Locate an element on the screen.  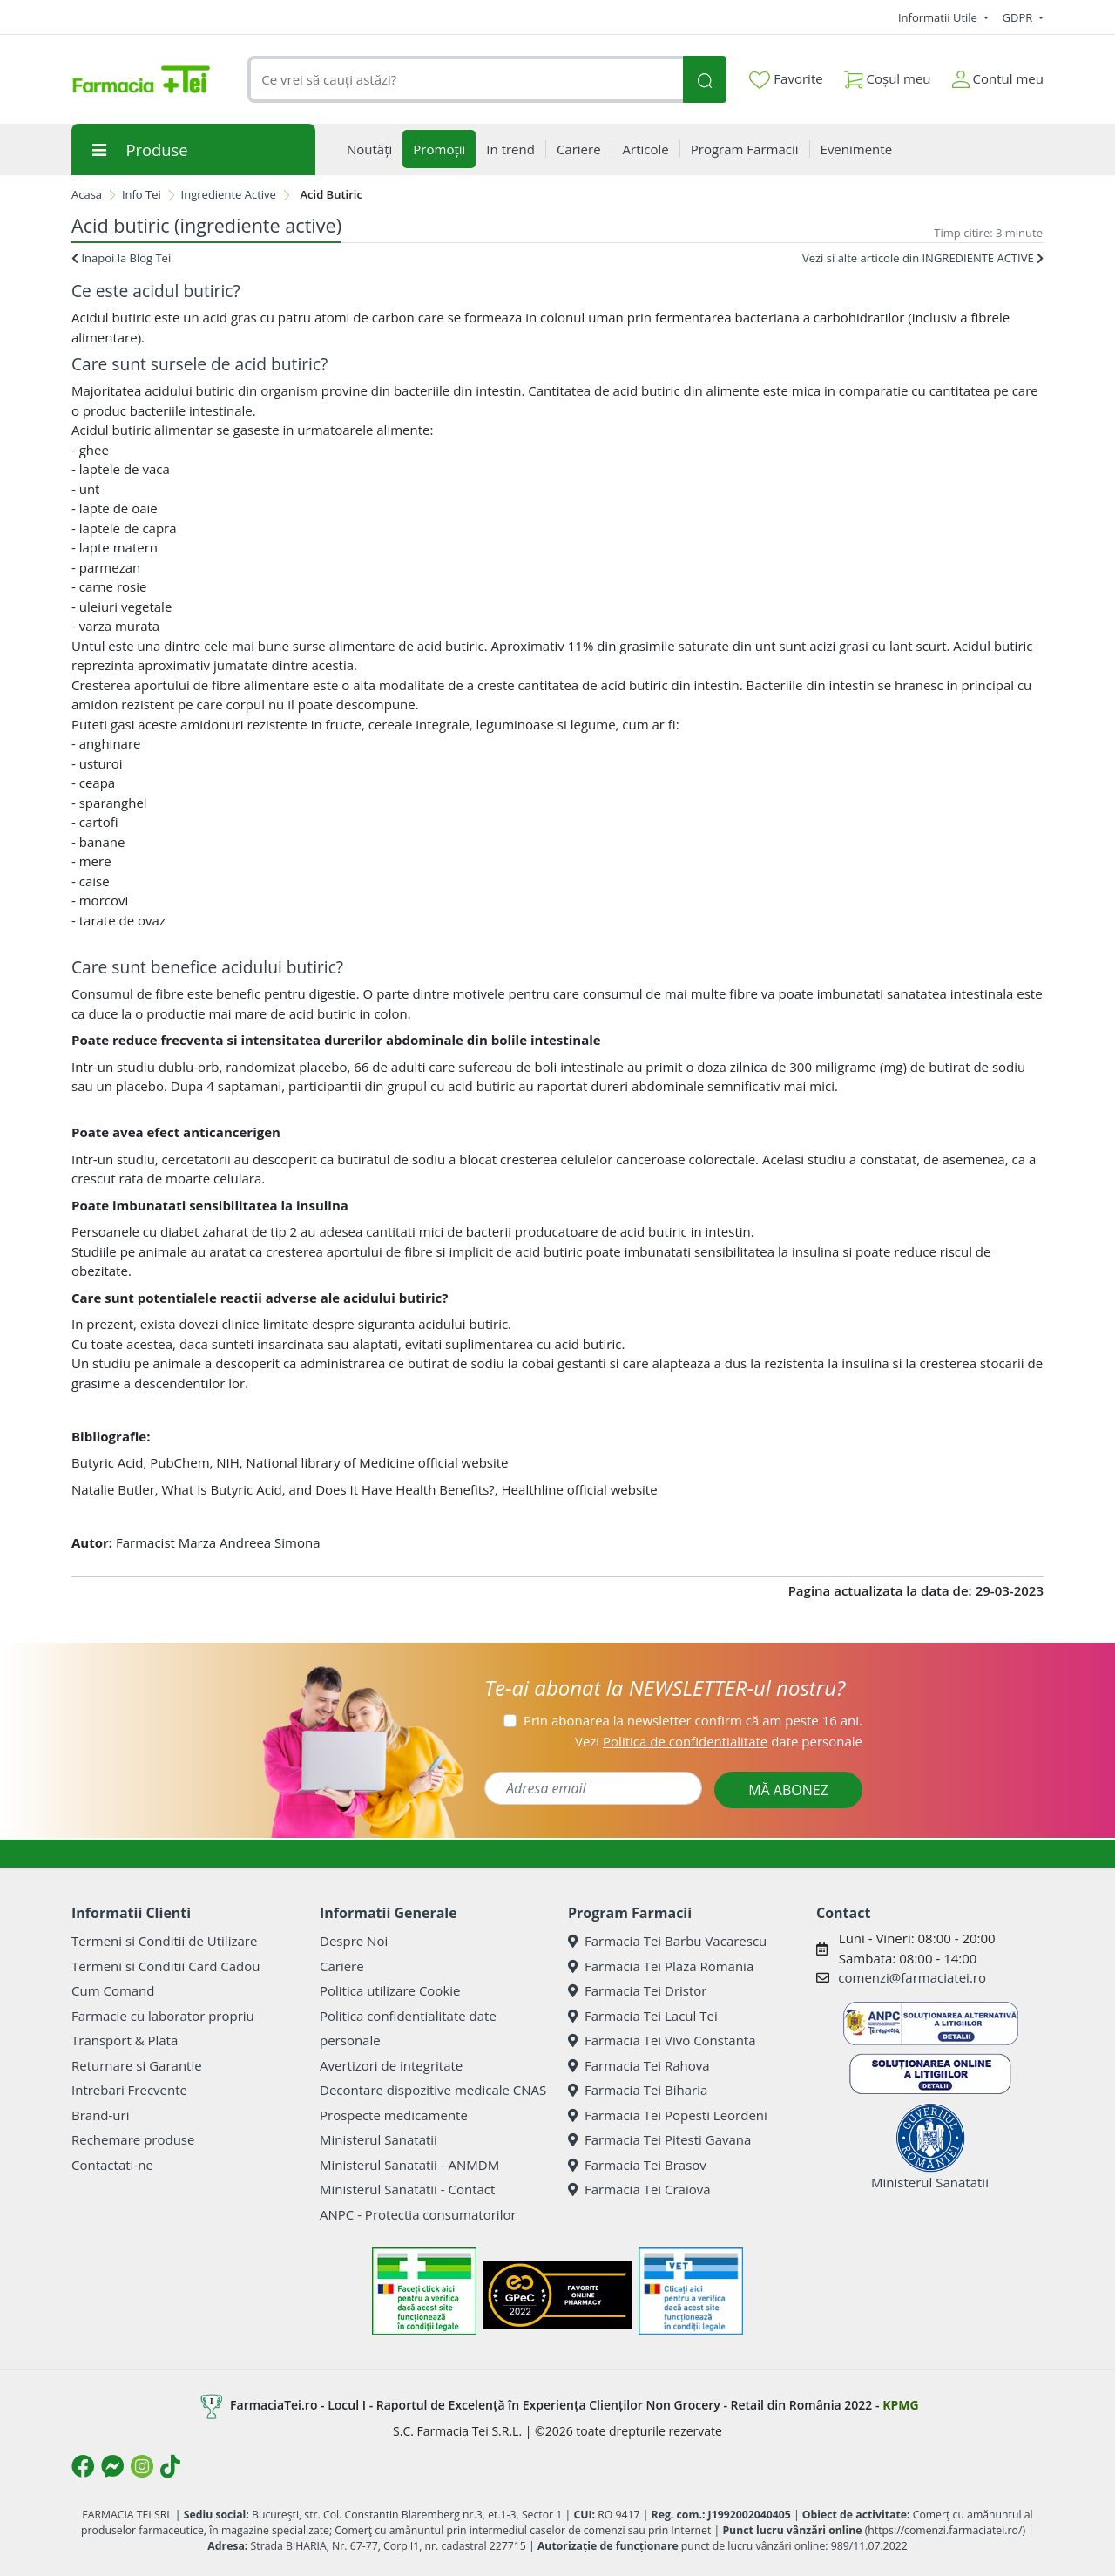
GDPR is located at coordinates (1019, 17).